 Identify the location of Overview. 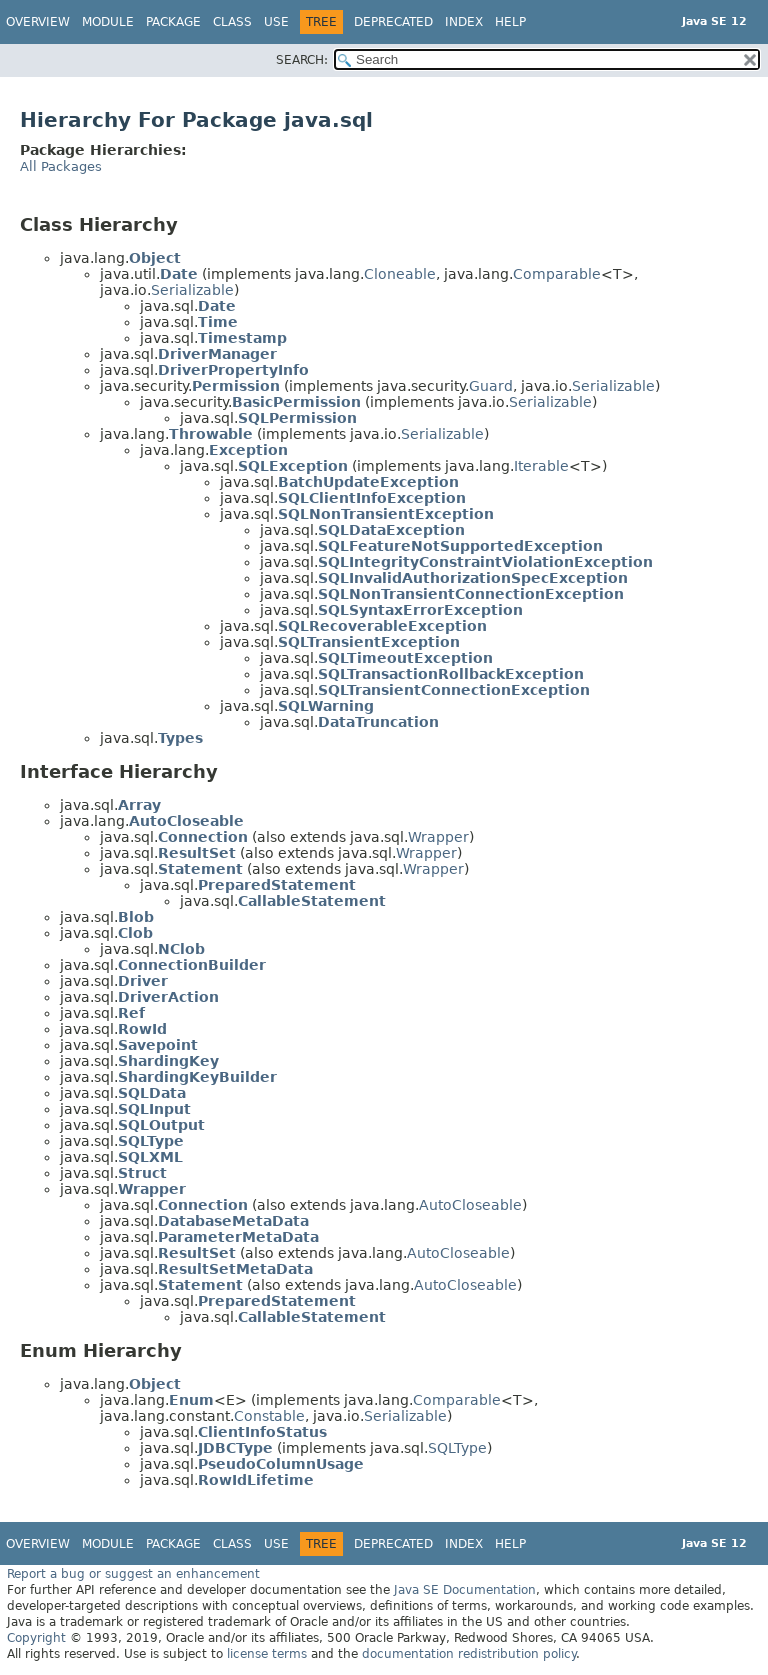
(38, 22).